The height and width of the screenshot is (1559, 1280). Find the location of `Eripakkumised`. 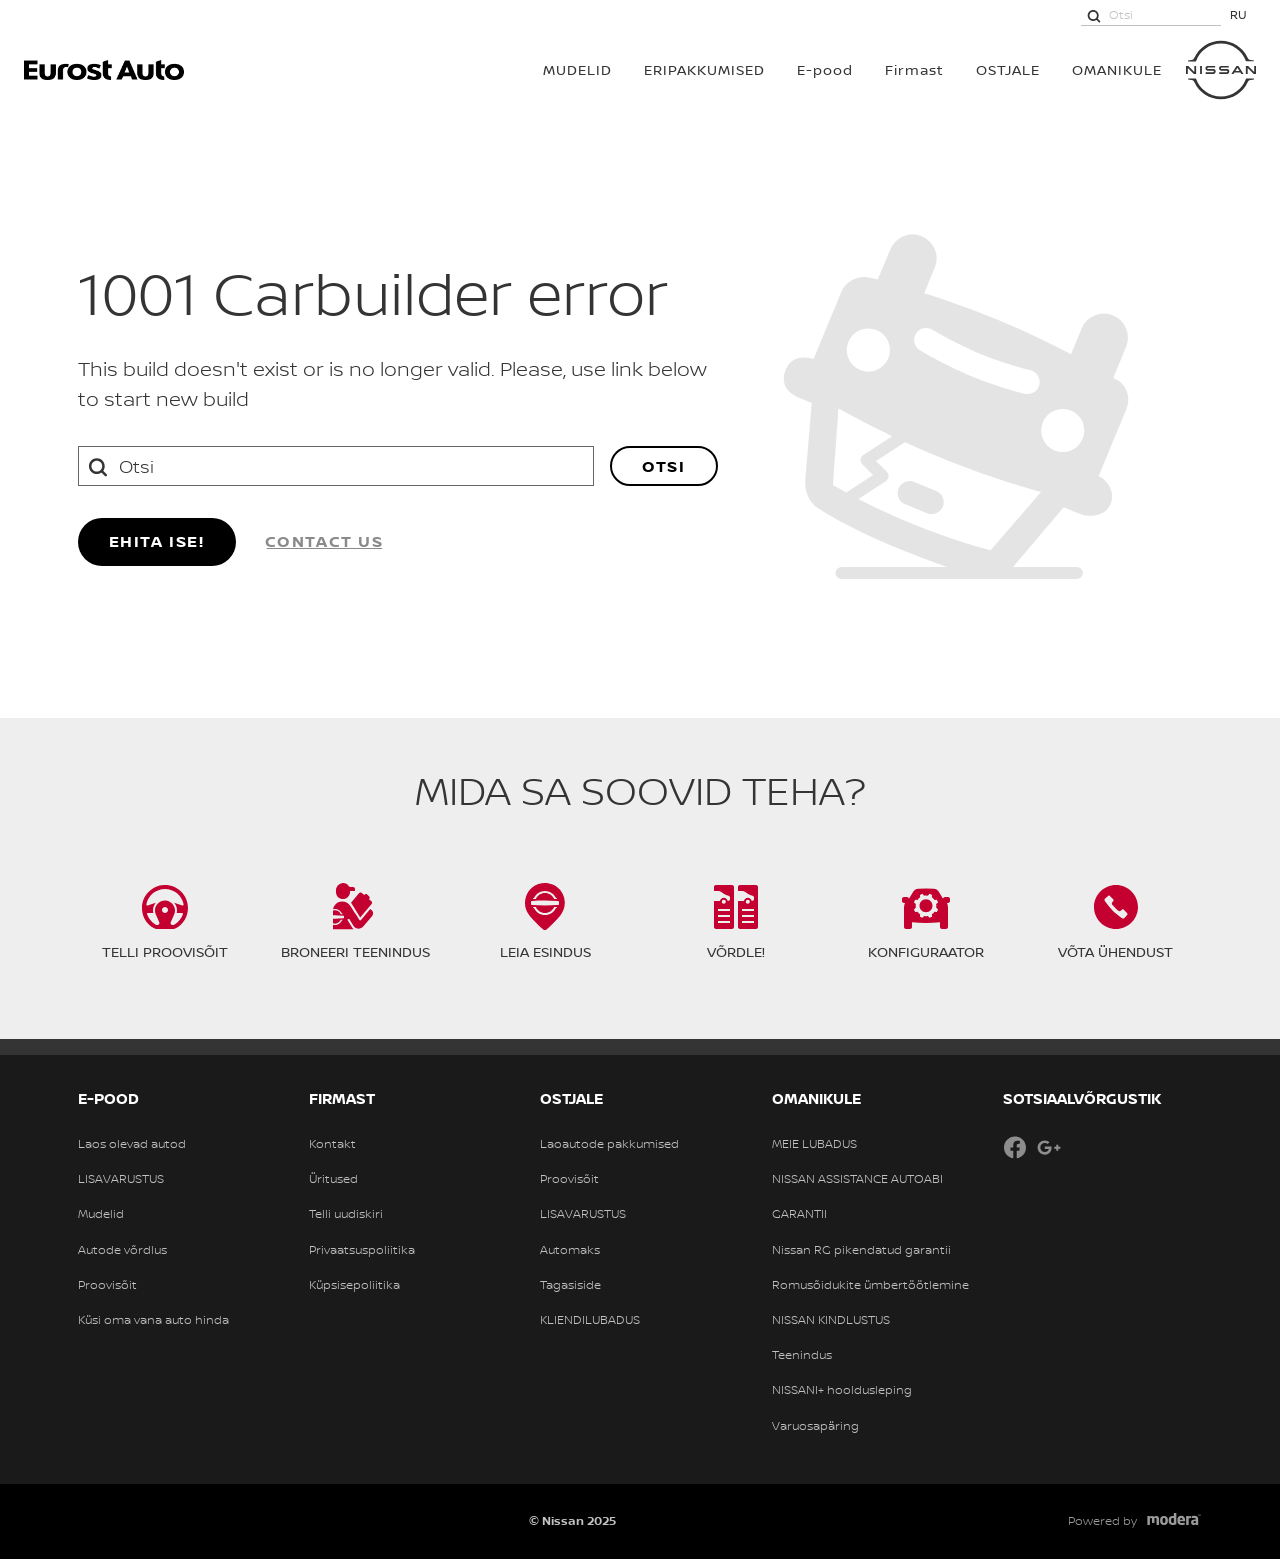

Eripakkumised is located at coordinates (704, 69).